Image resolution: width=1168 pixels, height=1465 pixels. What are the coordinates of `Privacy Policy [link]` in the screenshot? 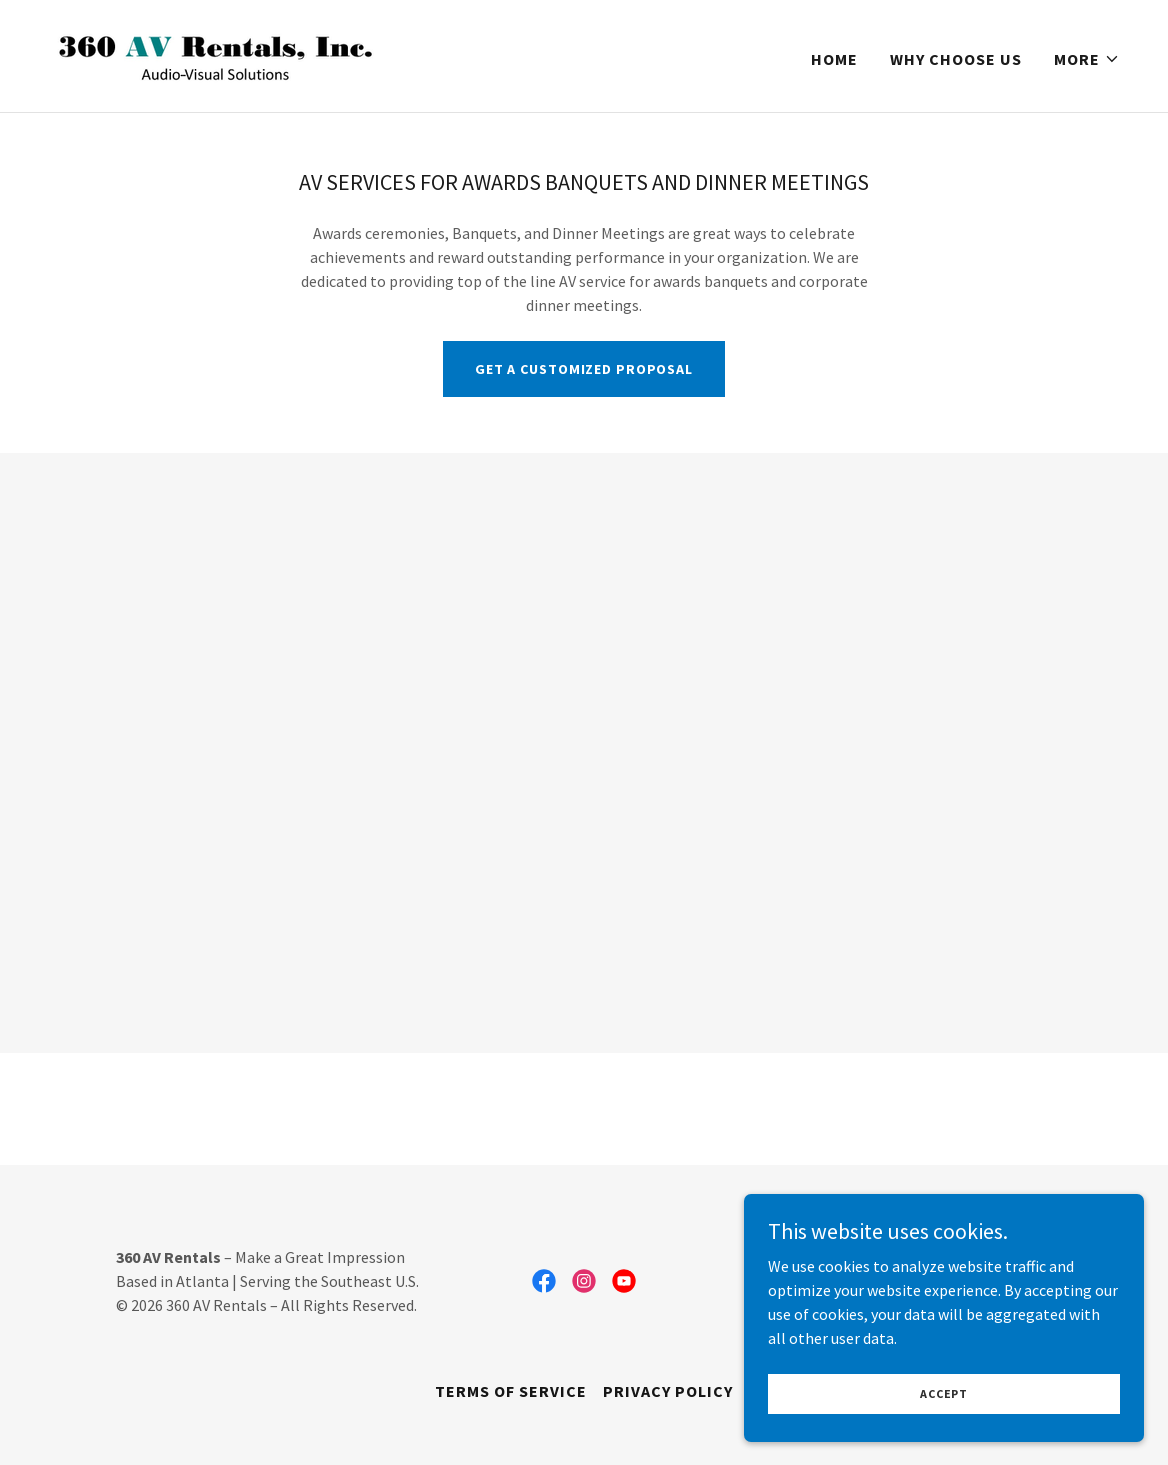 It's located at (668, 1391).